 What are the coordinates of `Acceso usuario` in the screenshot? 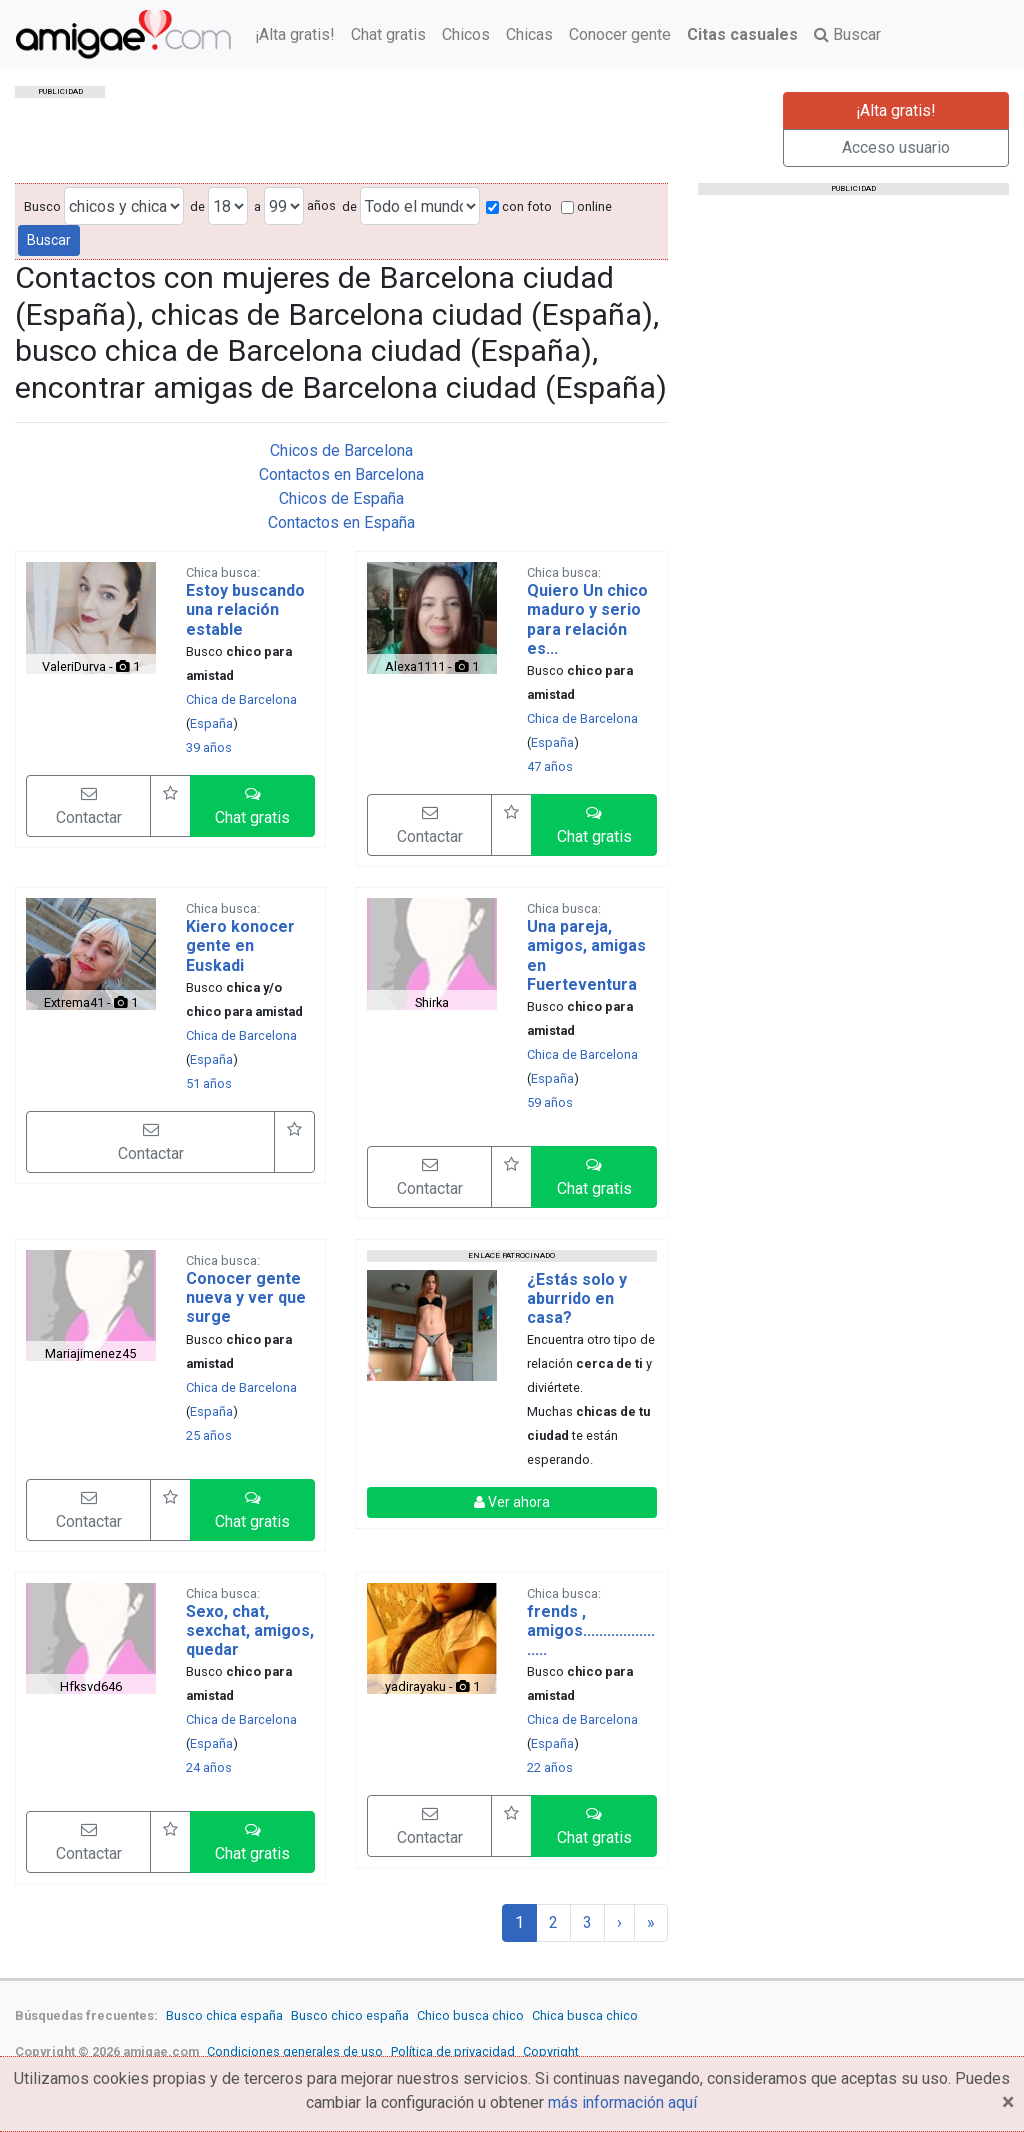 It's located at (896, 147).